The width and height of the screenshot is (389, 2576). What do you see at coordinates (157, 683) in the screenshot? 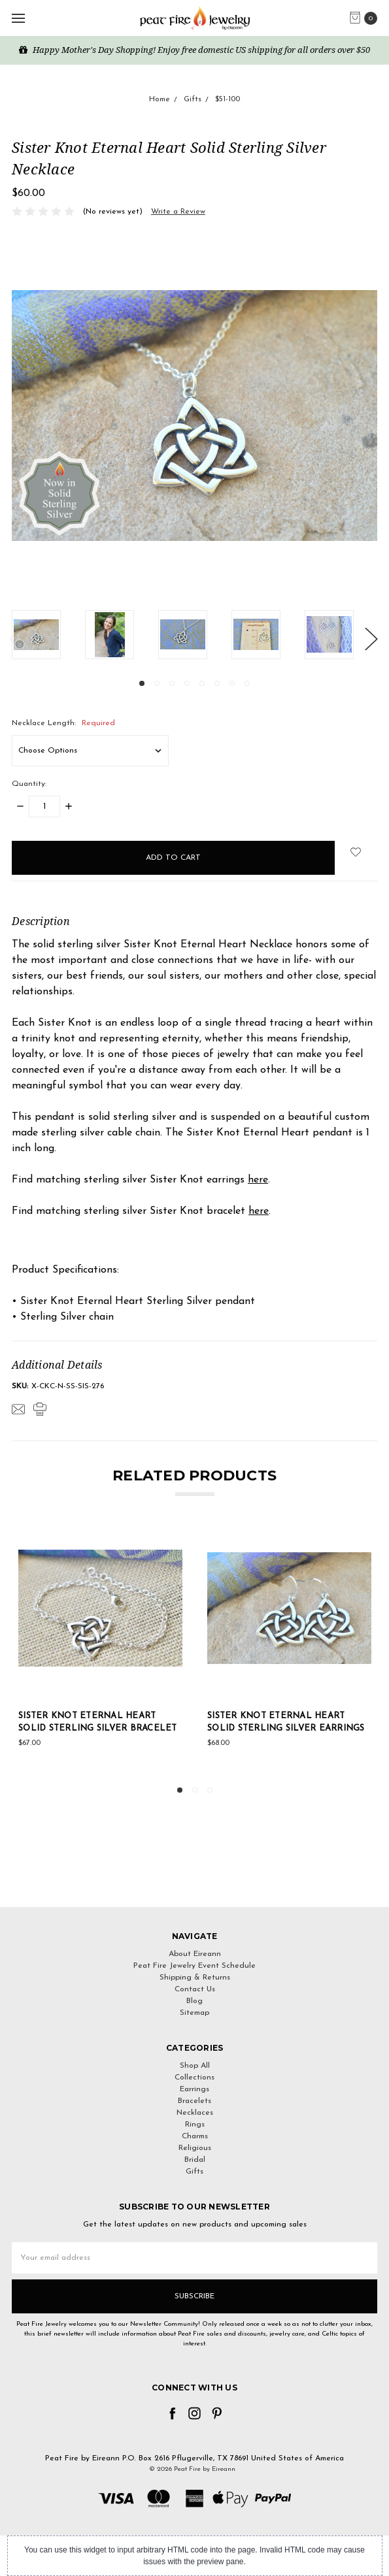
I see `2 [tab]` at bounding box center [157, 683].